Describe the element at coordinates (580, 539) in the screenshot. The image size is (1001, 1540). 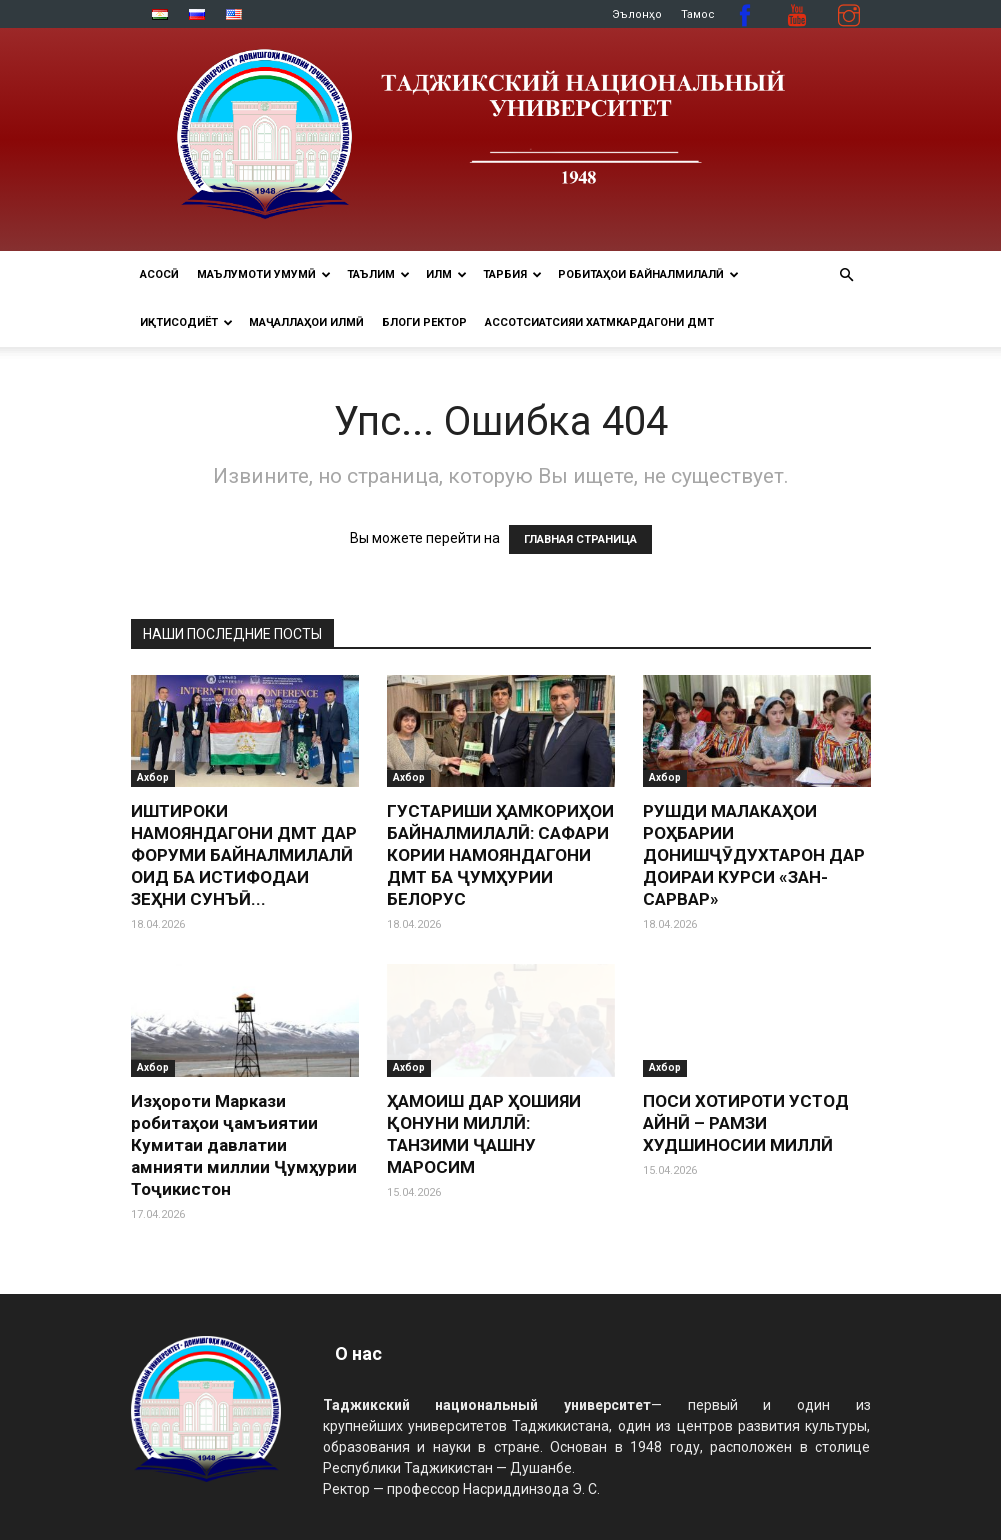
I see `ГЛАВНАЯ СТРАНИЦА` at that location.